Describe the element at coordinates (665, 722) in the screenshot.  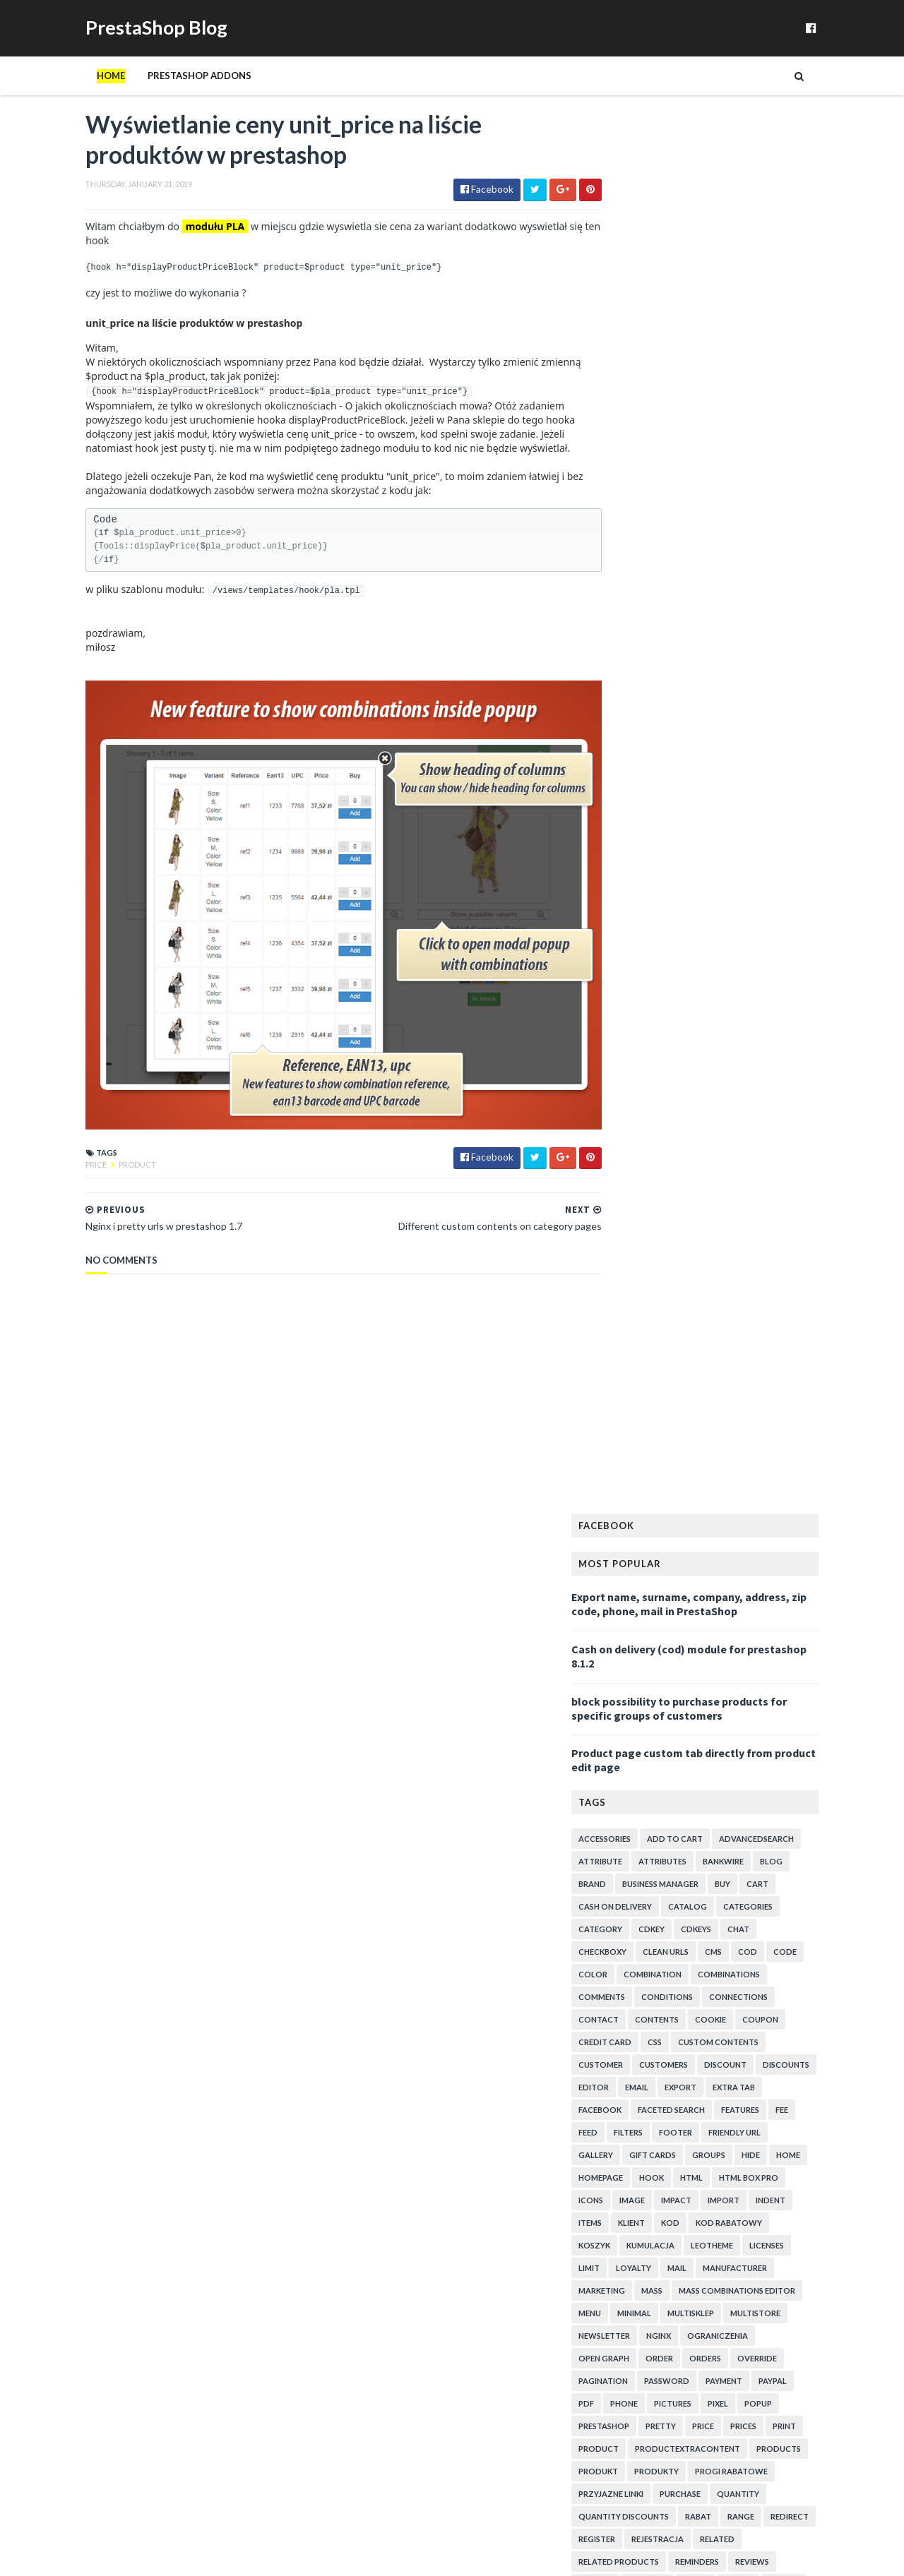
I see `email` at that location.